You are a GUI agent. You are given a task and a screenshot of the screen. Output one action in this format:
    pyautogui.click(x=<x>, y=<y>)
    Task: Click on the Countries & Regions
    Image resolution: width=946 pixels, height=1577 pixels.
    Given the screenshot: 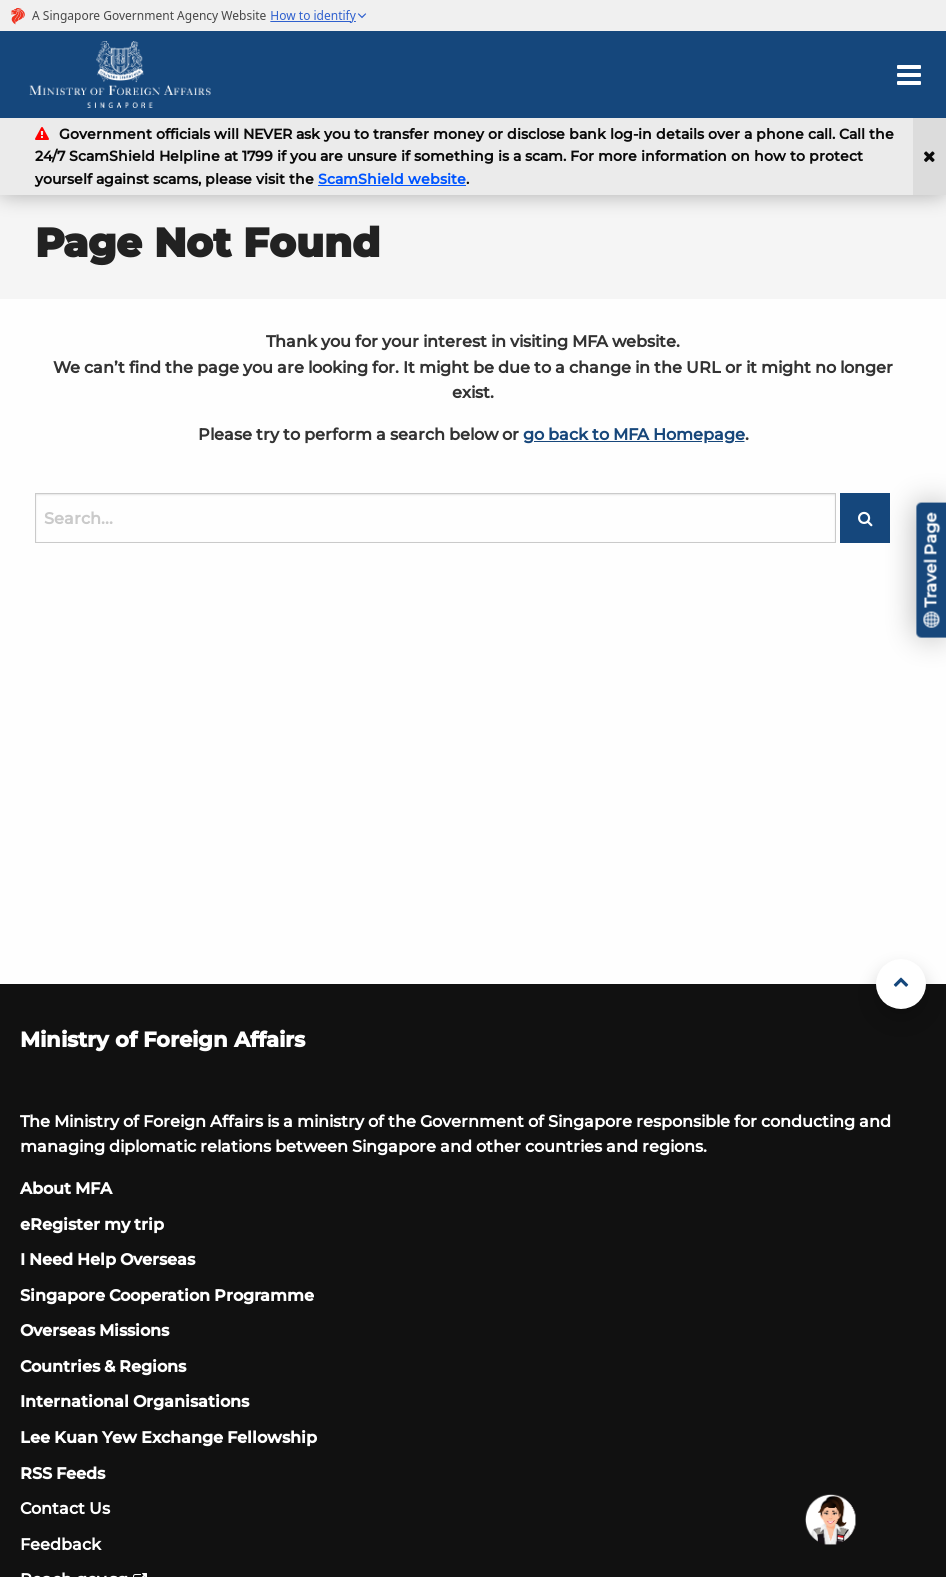 What is the action you would take?
    pyautogui.click(x=103, y=1366)
    